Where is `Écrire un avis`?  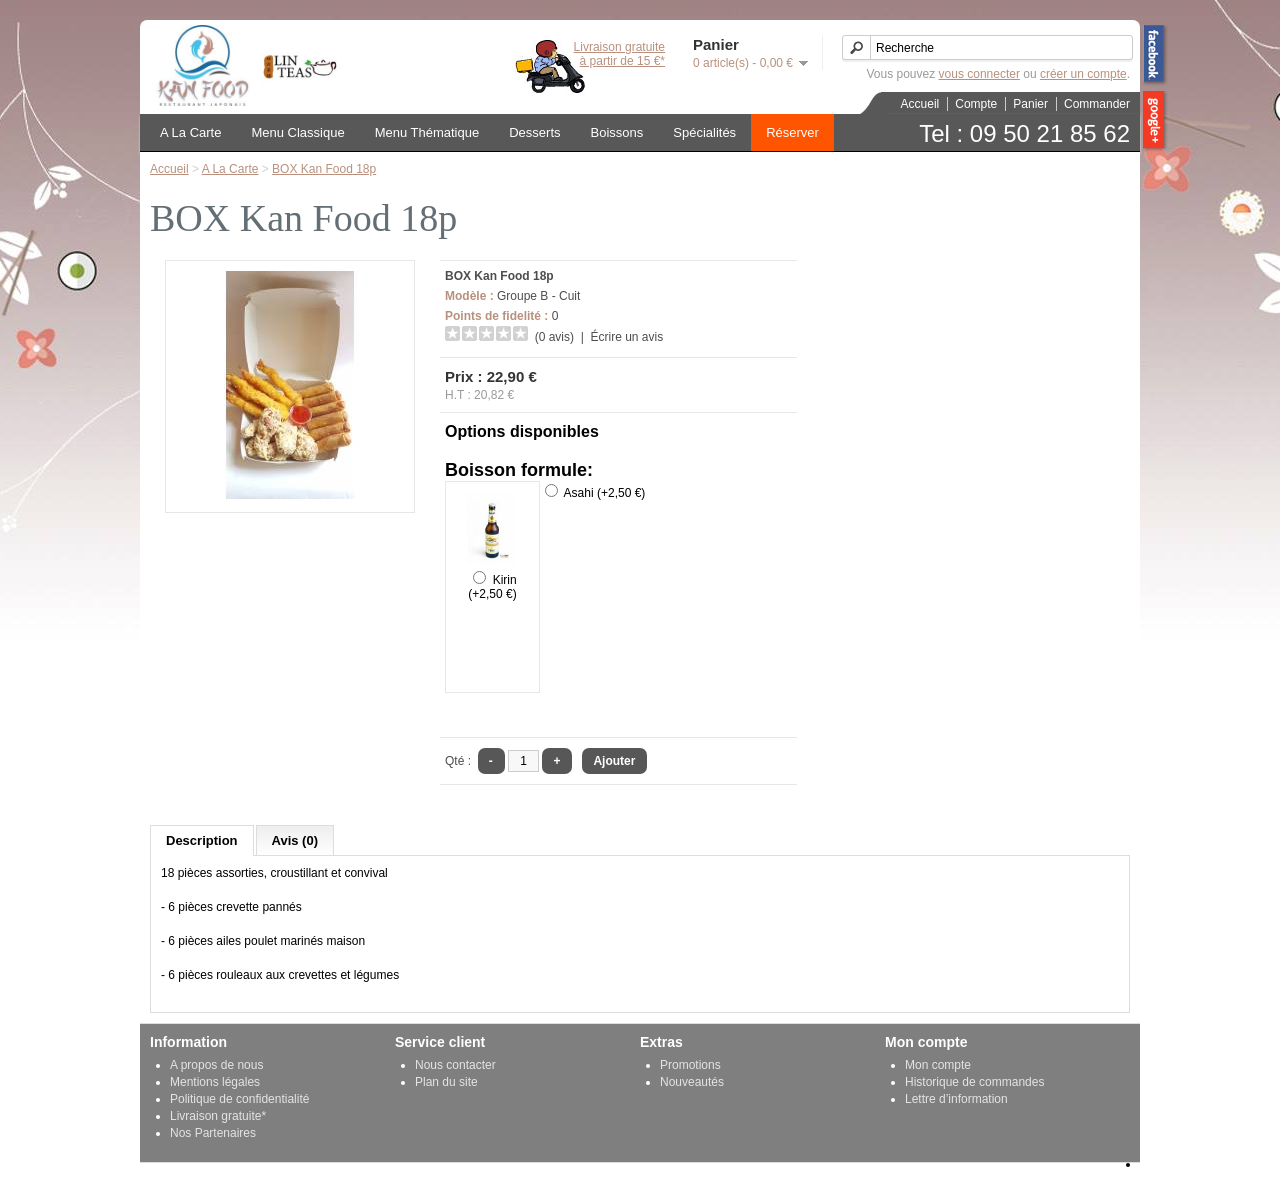
Écrire un avis is located at coordinates (626, 337).